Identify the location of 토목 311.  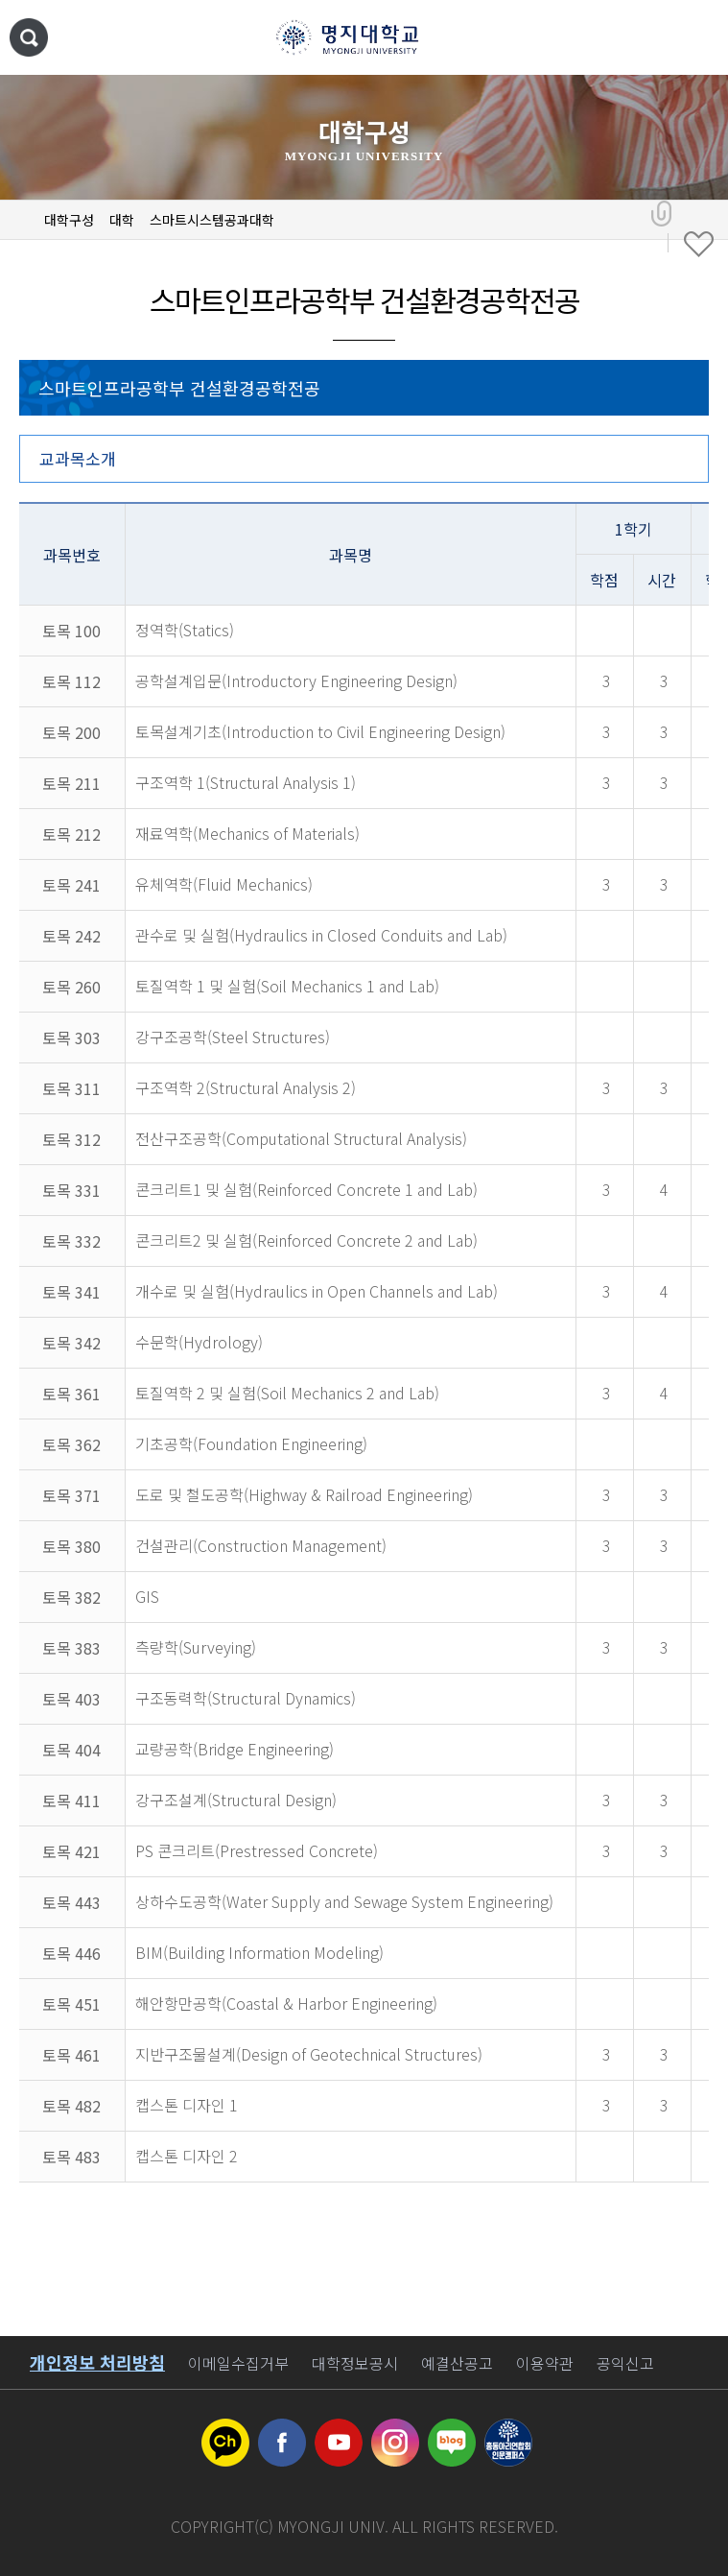
(71, 1088).